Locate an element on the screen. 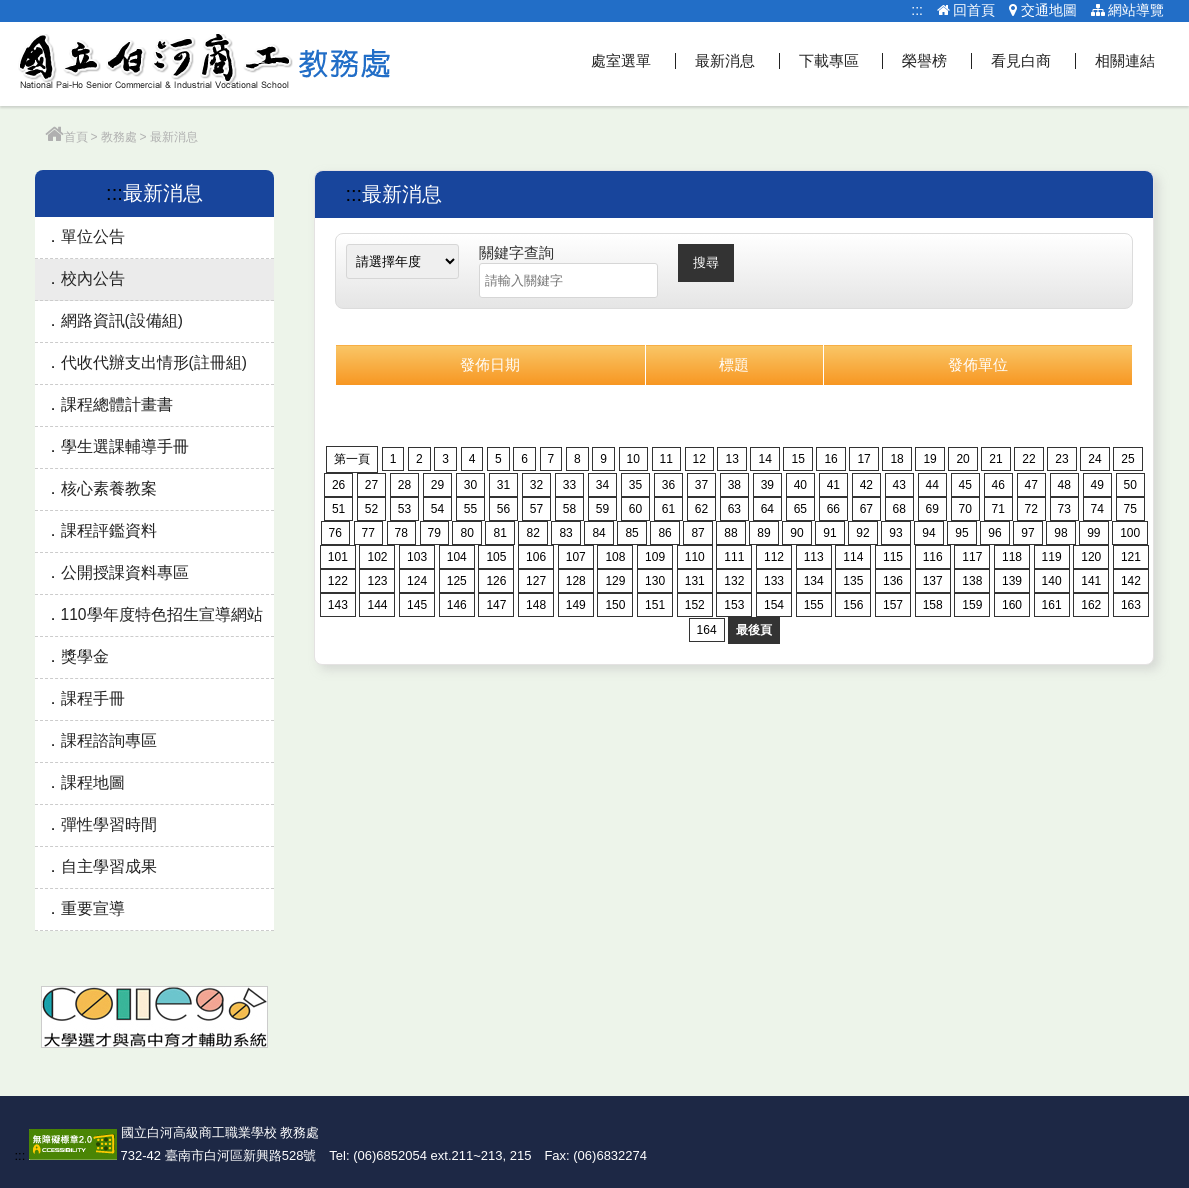 The height and width of the screenshot is (1188, 1189). 109 is located at coordinates (655, 557).